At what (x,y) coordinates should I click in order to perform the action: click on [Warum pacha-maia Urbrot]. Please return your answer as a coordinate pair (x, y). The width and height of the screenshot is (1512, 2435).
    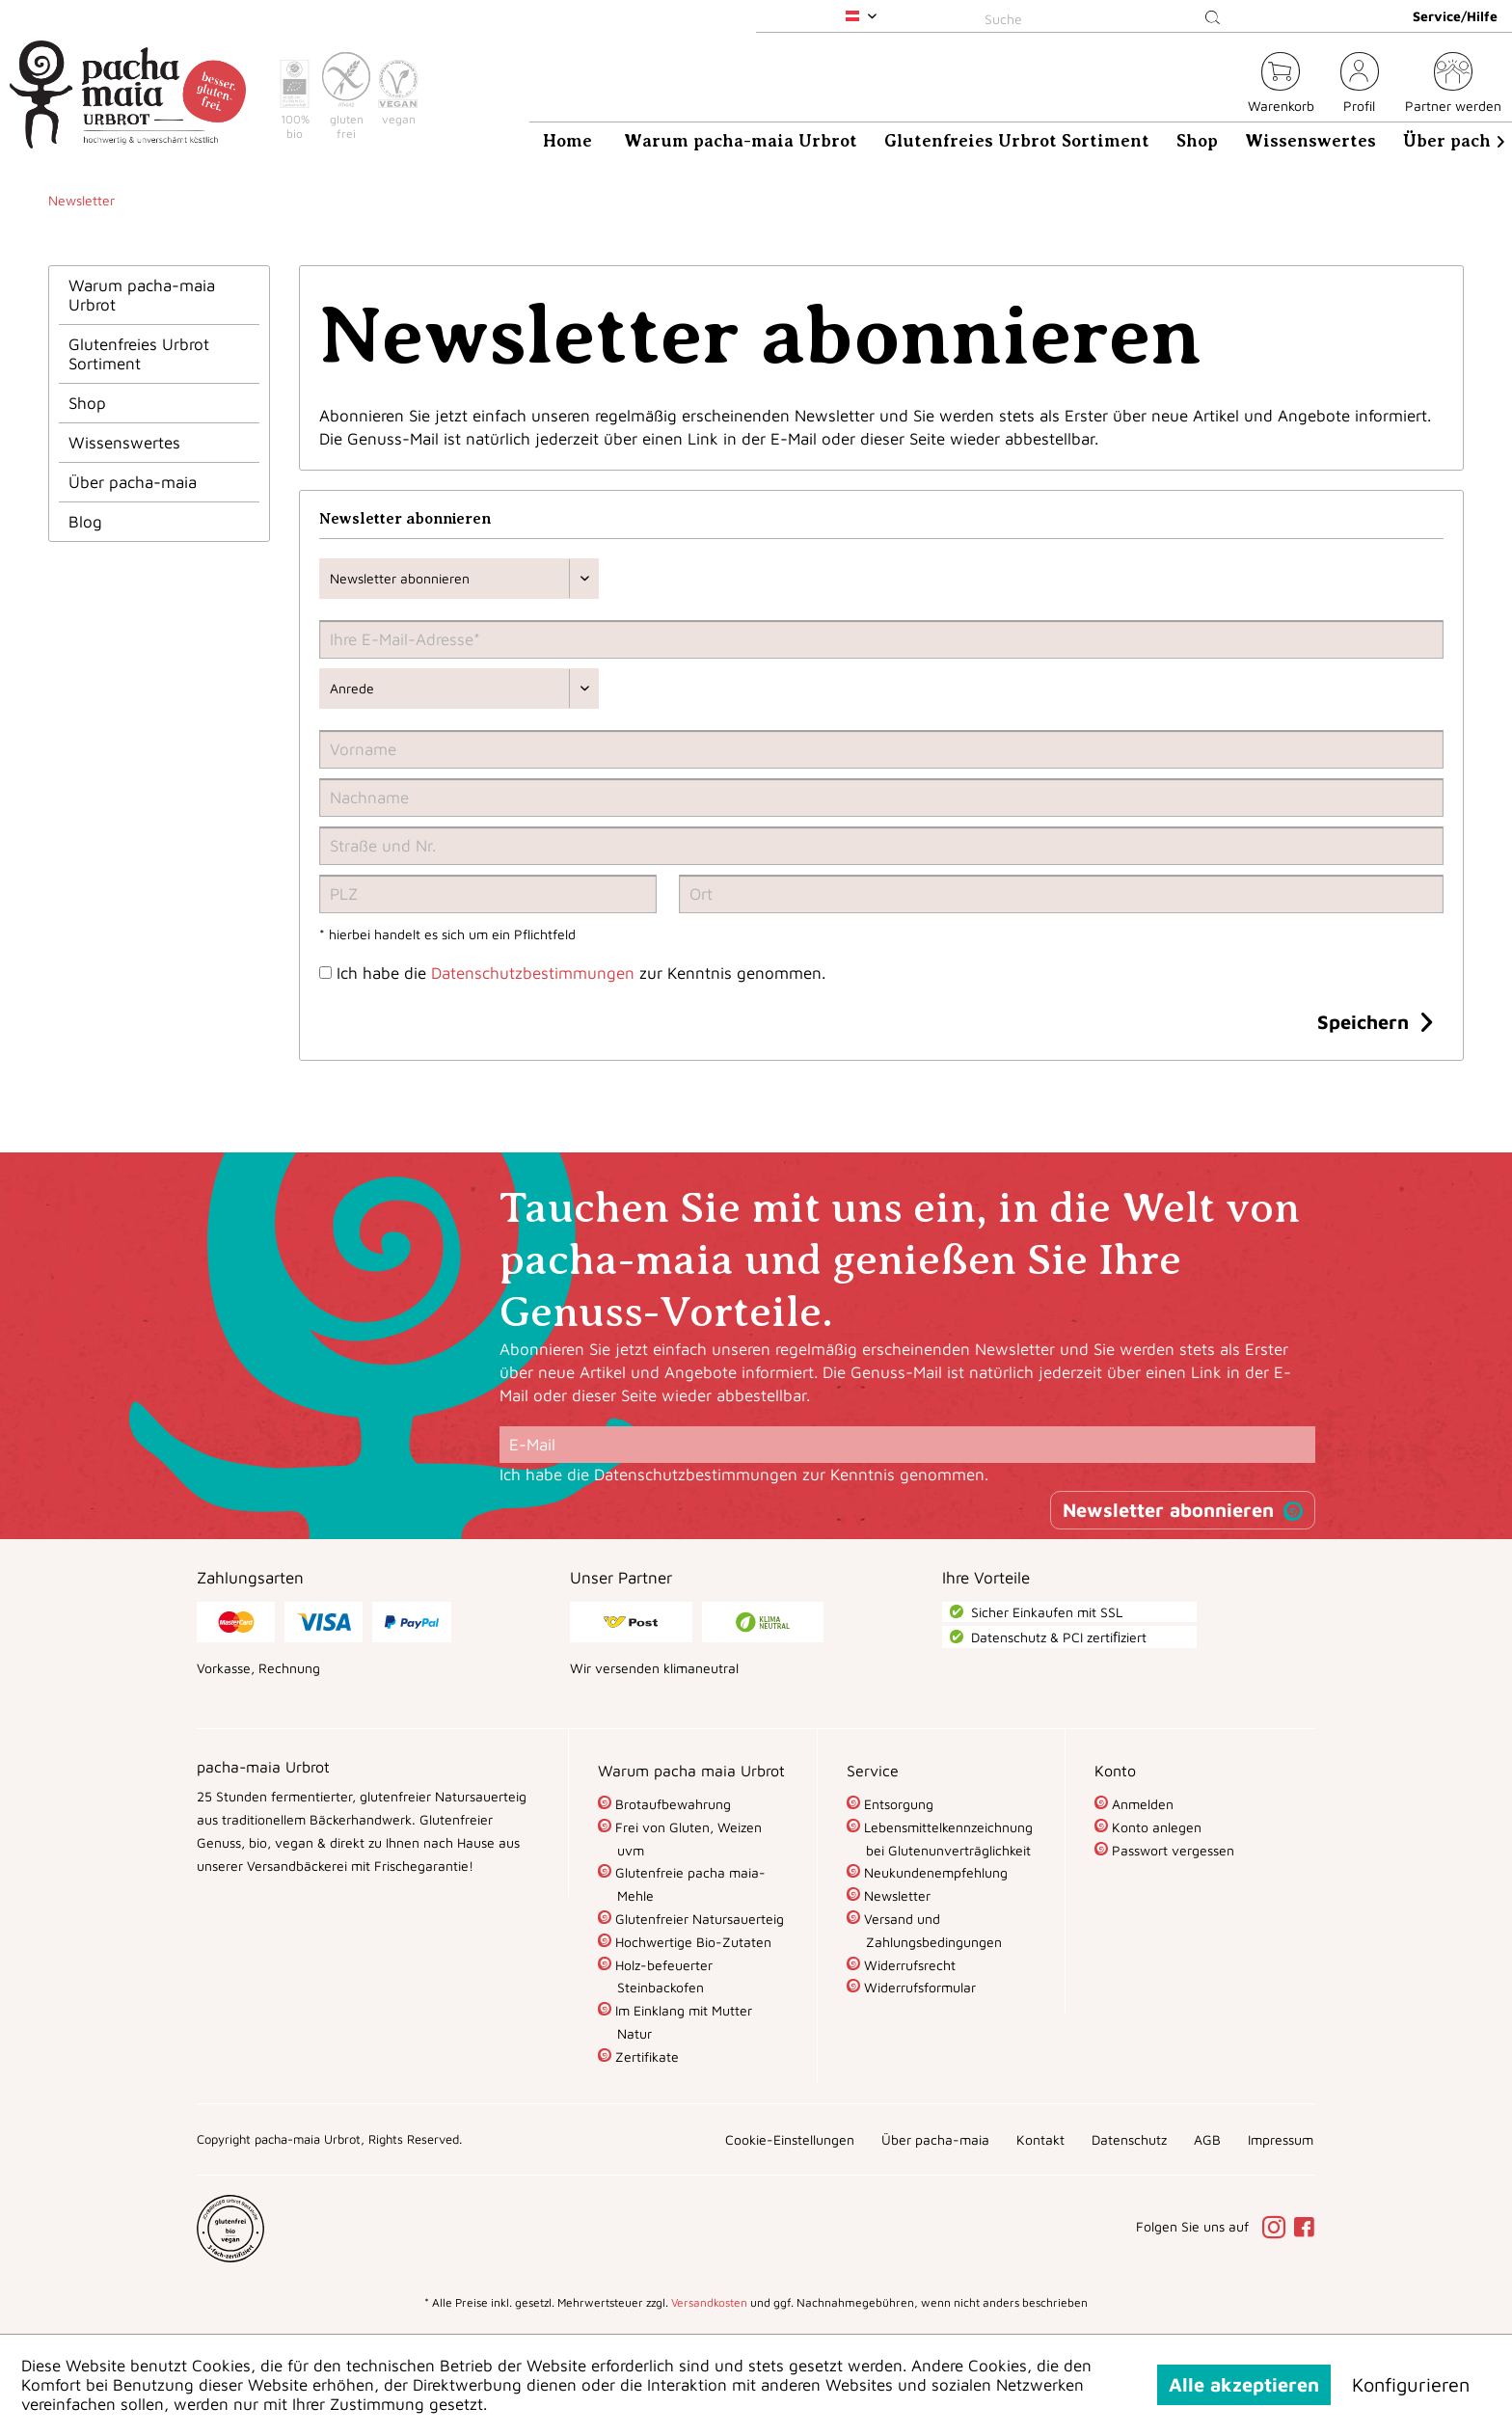
    Looking at the image, I should click on (740, 140).